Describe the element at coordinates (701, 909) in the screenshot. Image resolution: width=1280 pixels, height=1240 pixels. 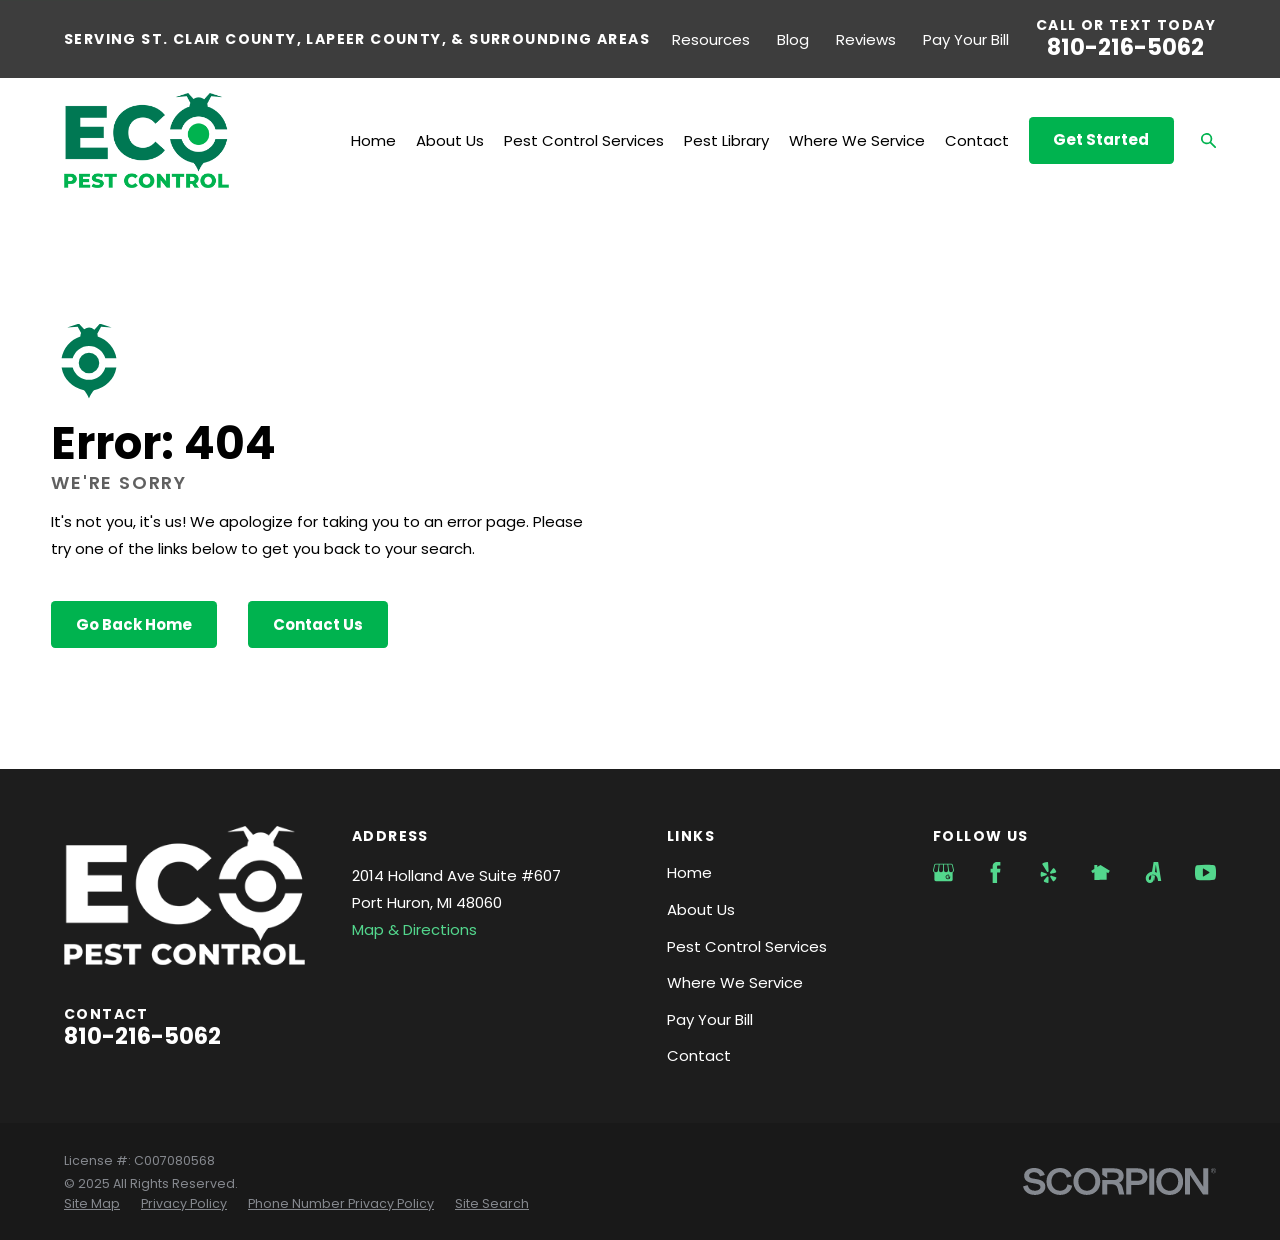
I see `About Us` at that location.